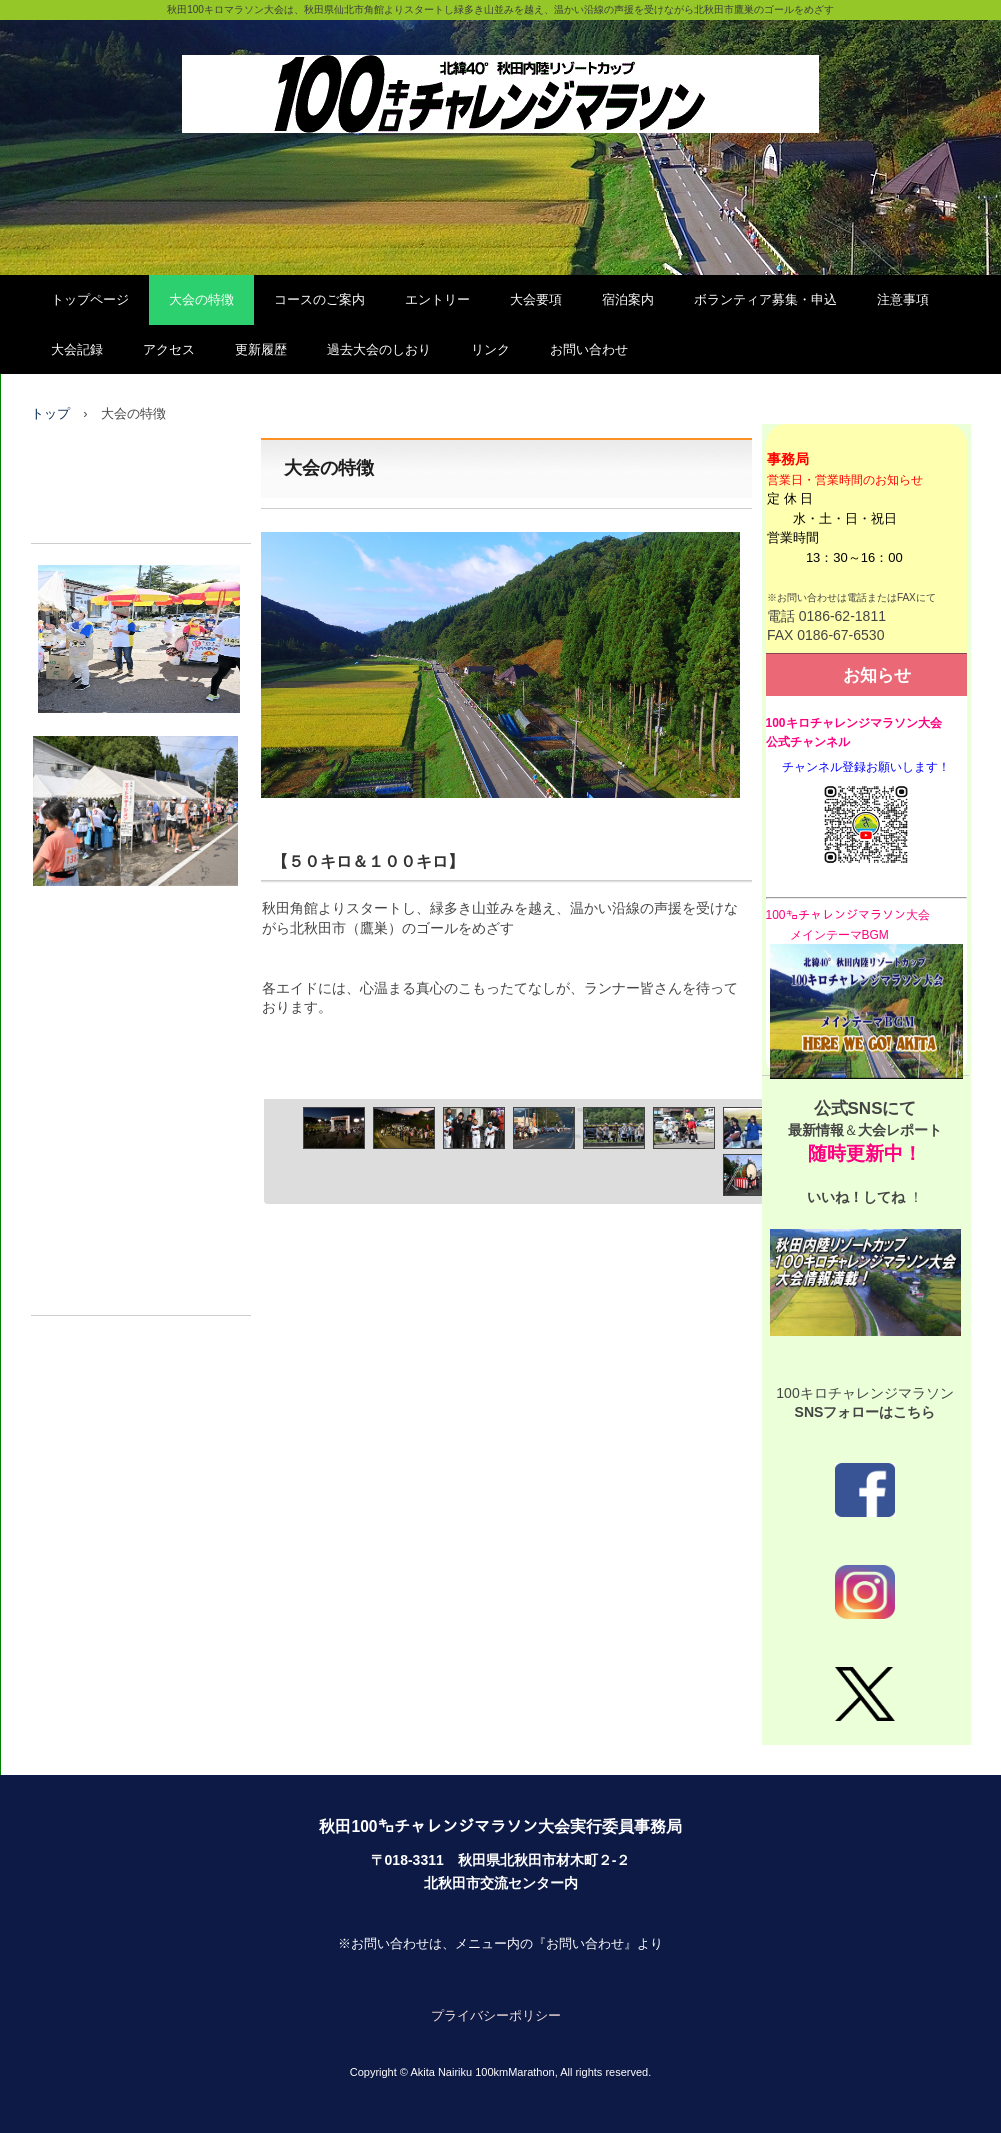  What do you see at coordinates (50, 413) in the screenshot?
I see `トップ` at bounding box center [50, 413].